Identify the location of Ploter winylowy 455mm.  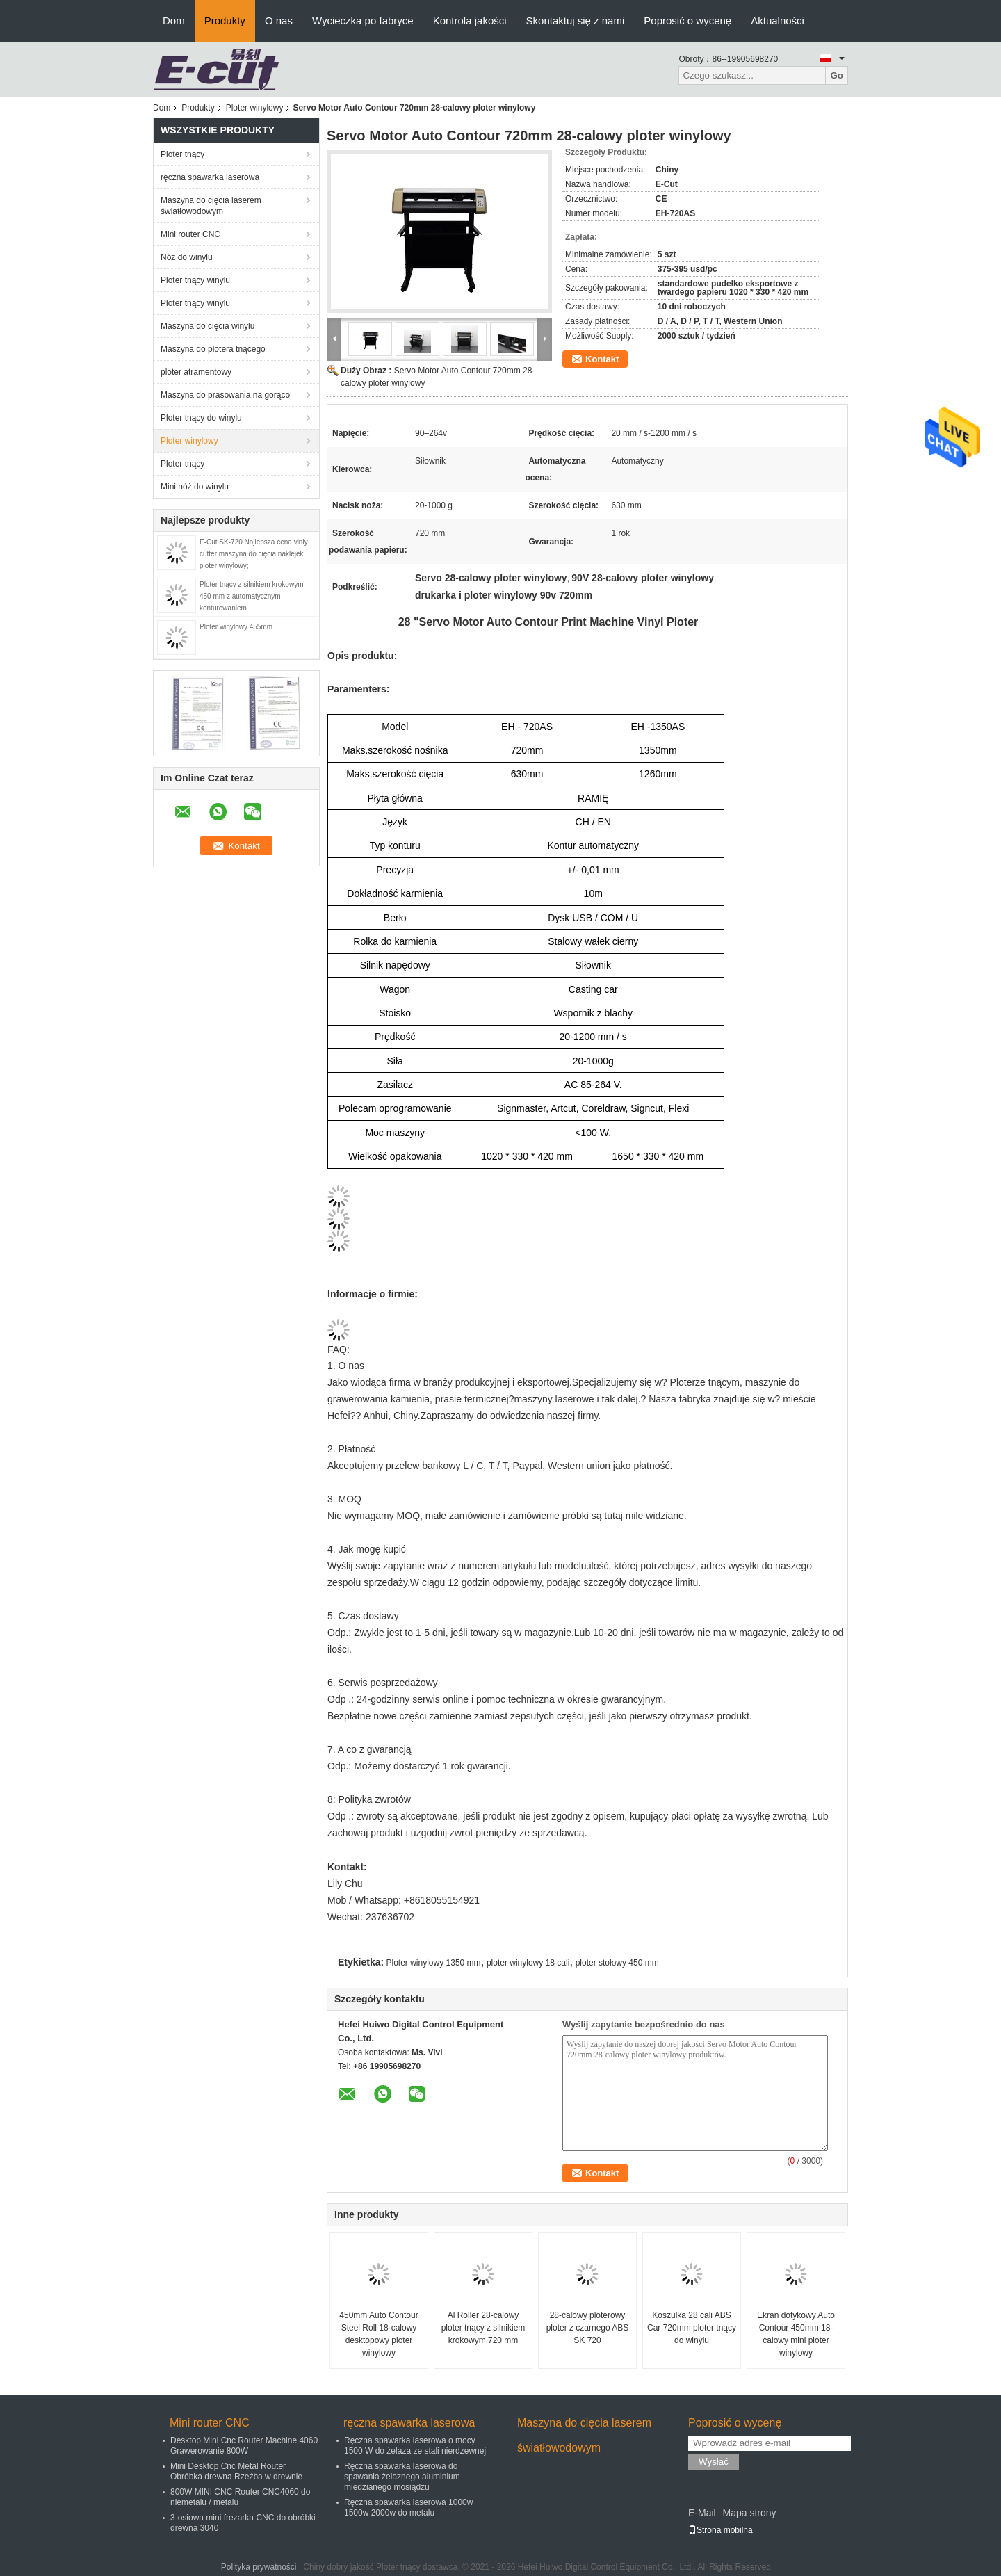
(236, 627).